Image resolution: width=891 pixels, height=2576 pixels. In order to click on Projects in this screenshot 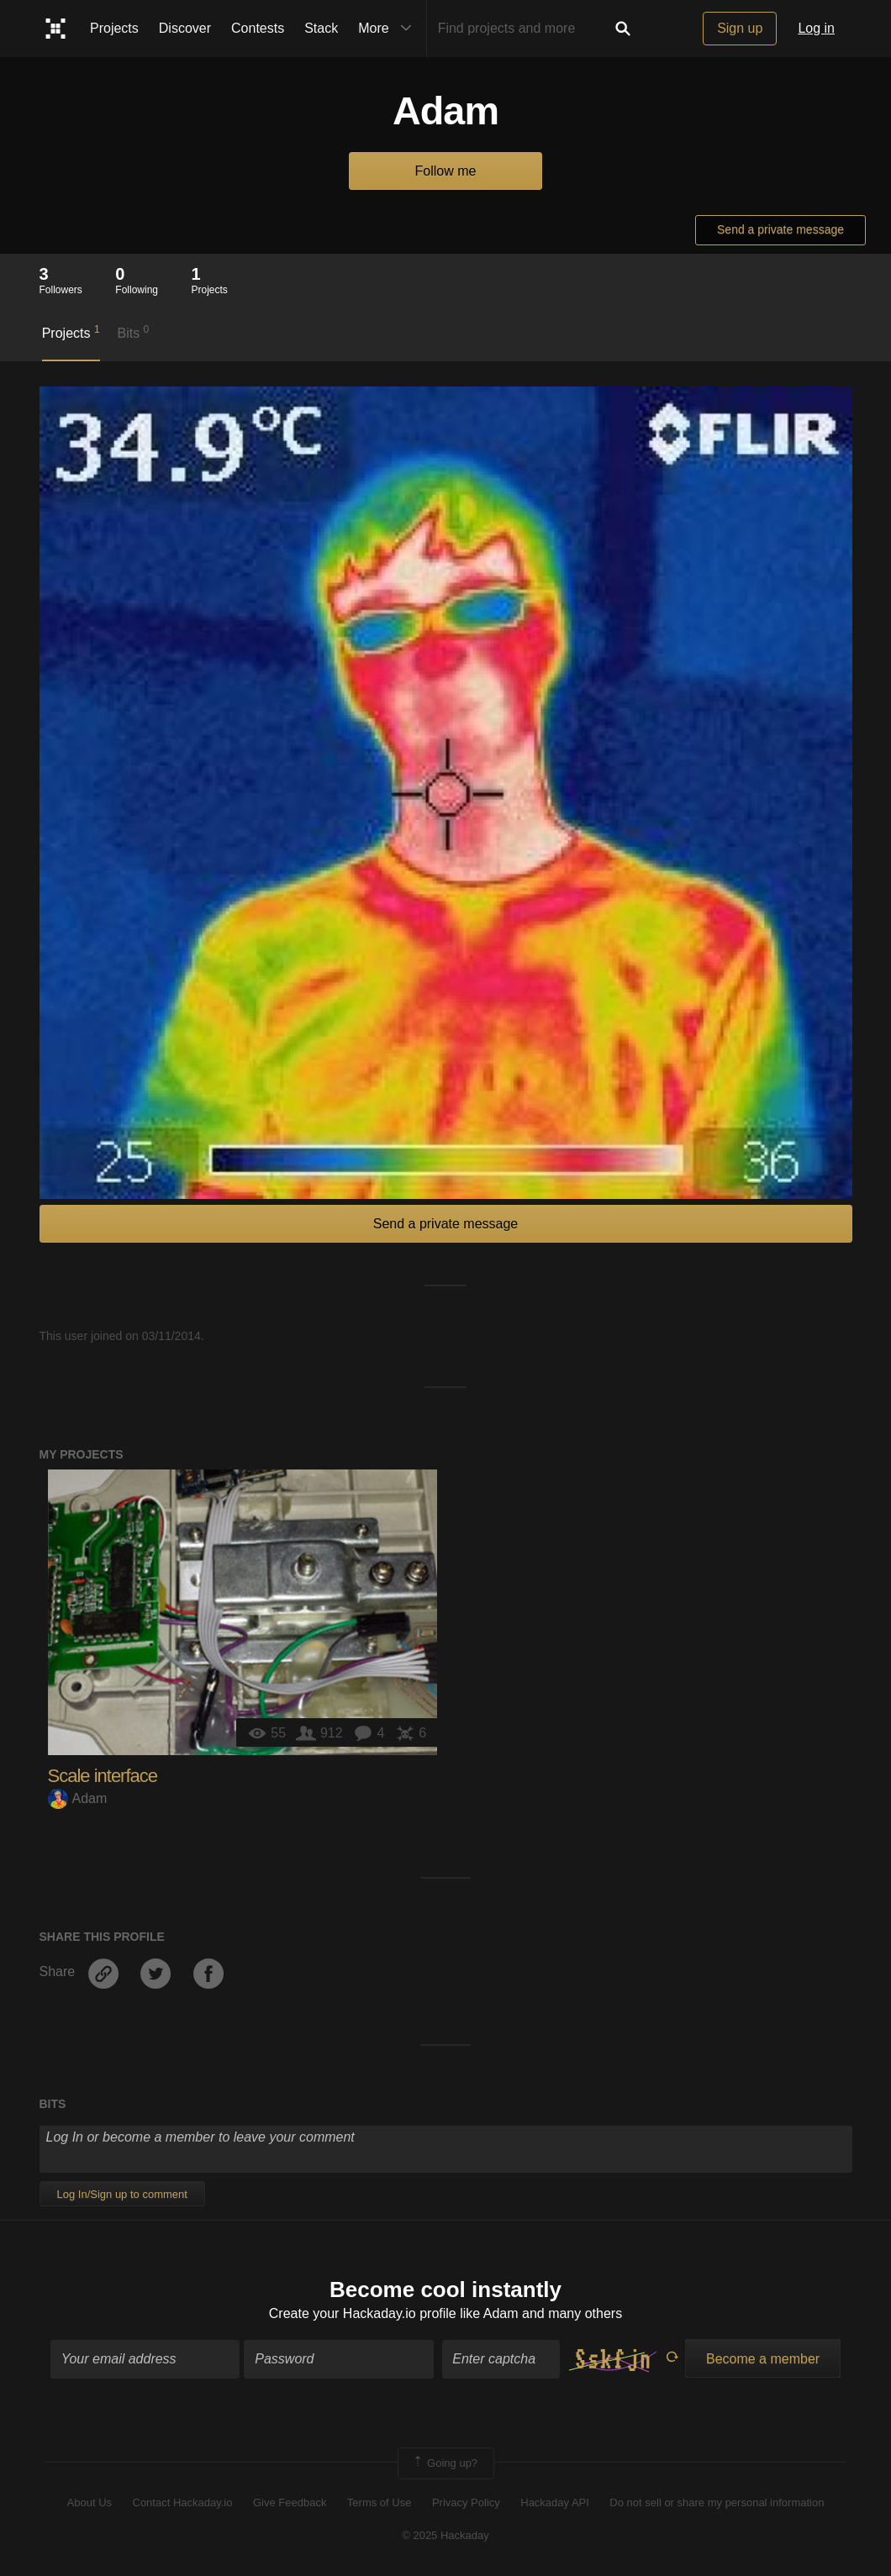, I will do `click(114, 28)`.